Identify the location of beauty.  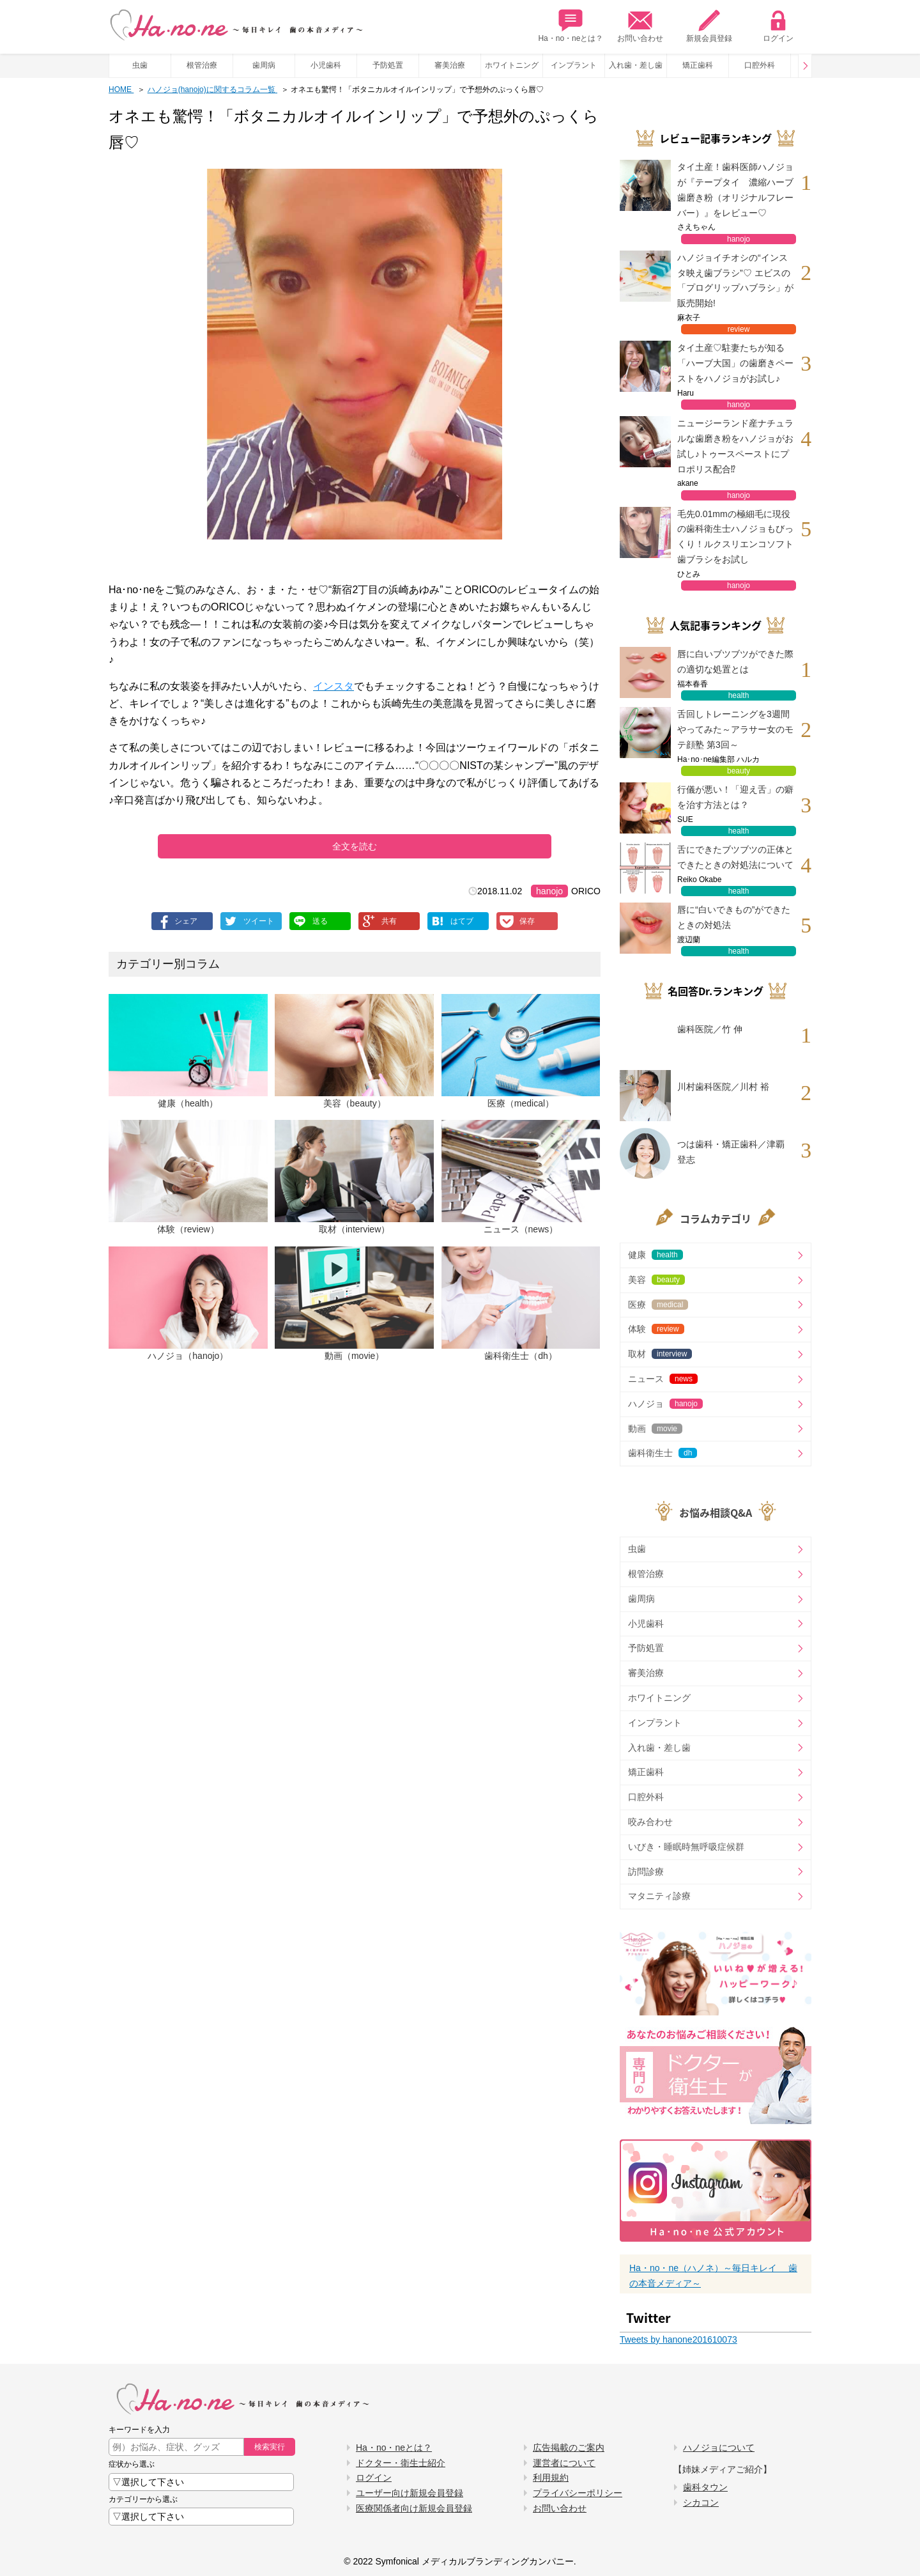
(738, 770).